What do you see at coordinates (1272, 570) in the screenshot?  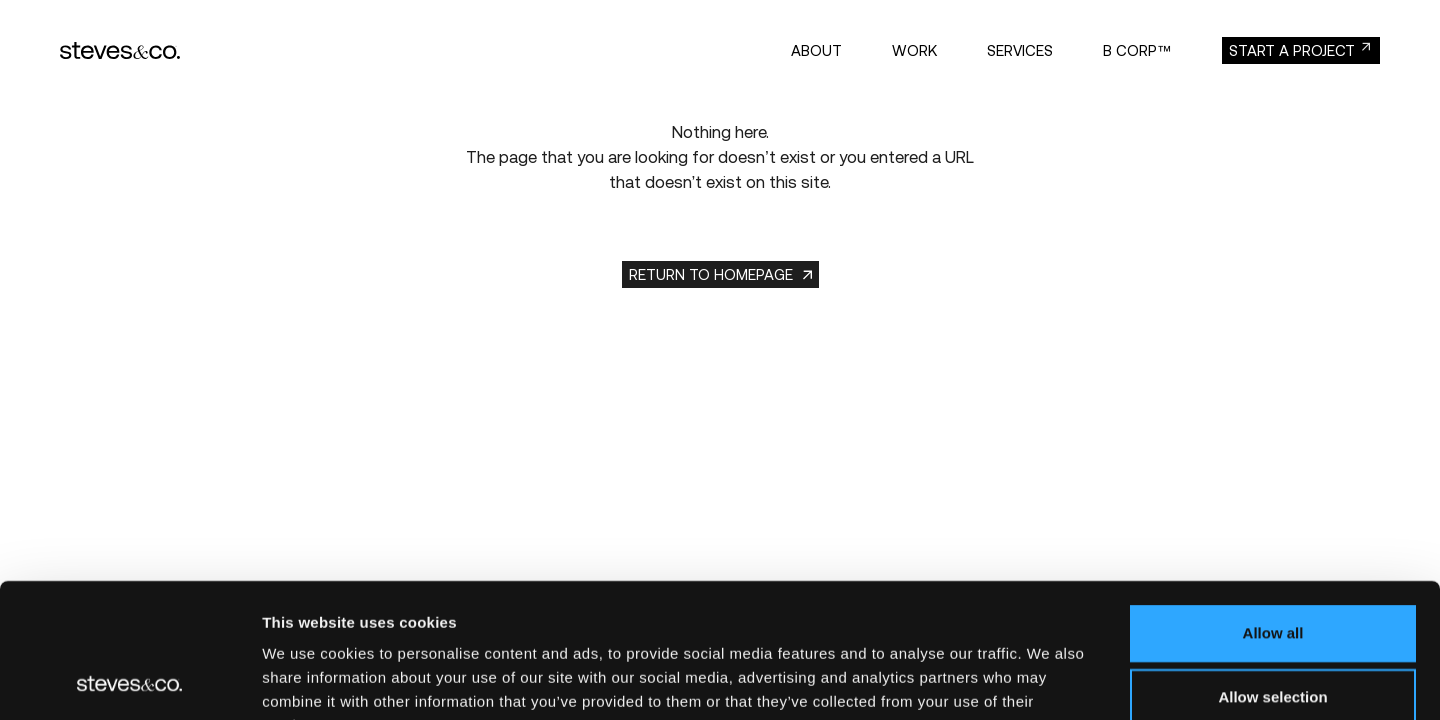 I see `Allow selection` at bounding box center [1272, 570].